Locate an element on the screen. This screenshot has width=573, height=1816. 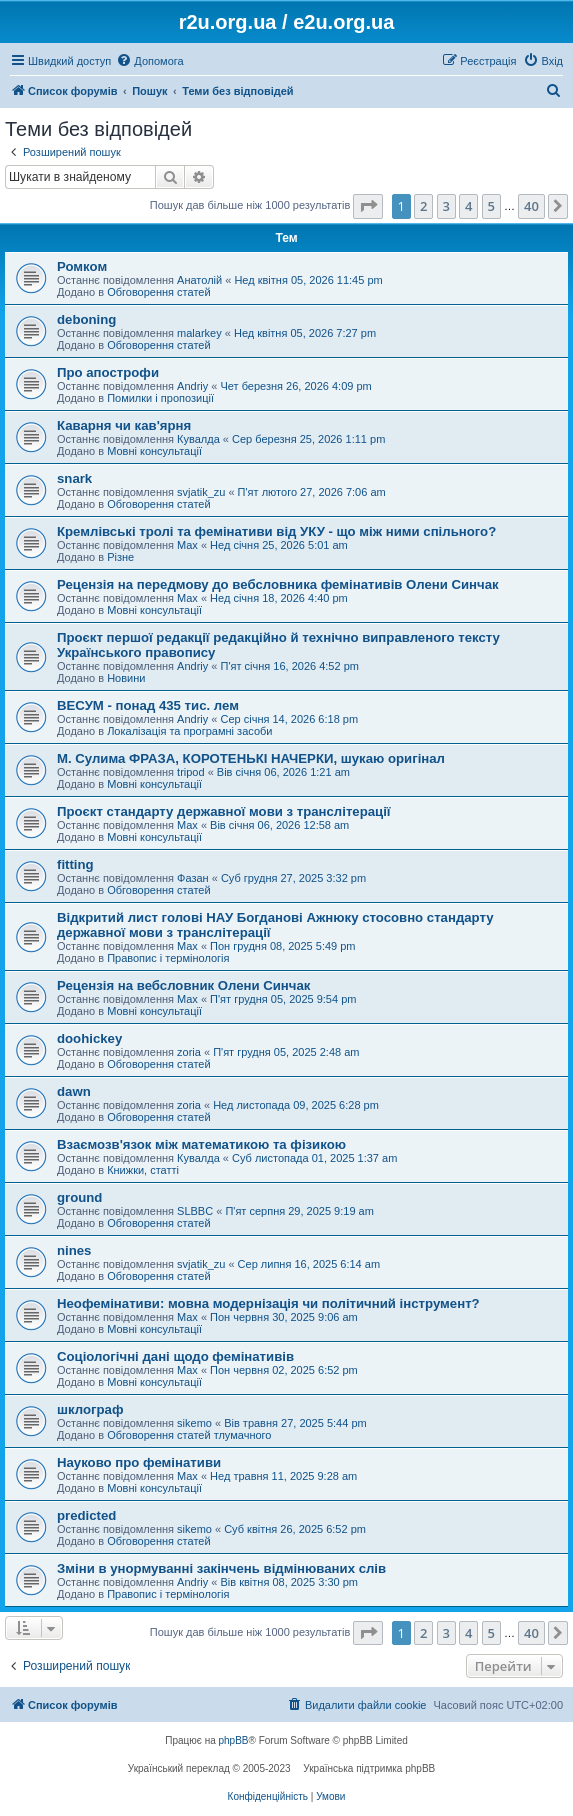
Українська підтримка phpBB is located at coordinates (369, 1768).